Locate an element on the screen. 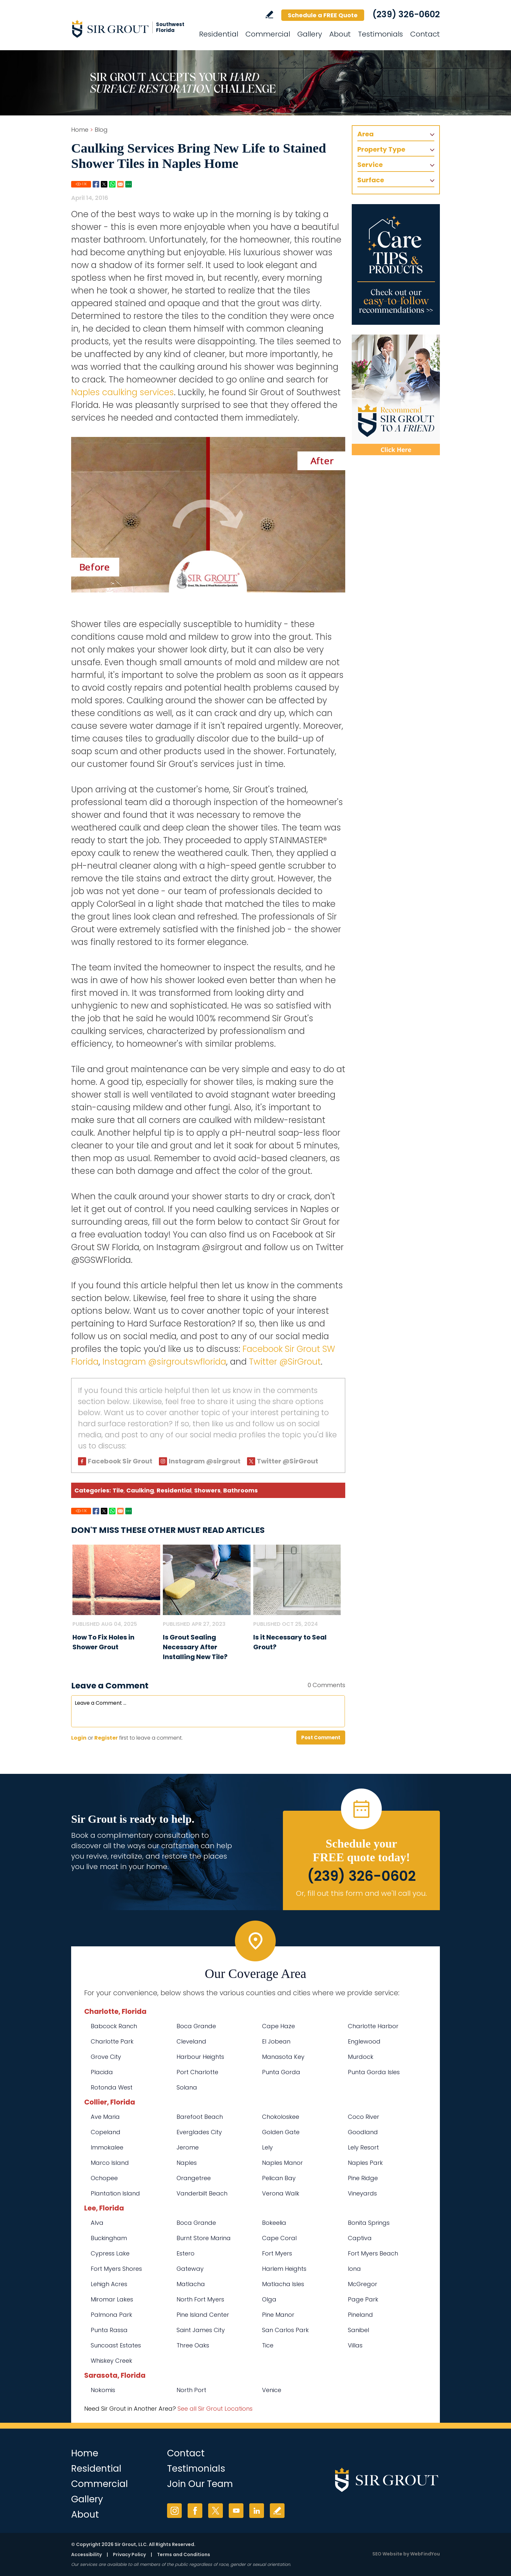 This screenshot has height=2576, width=511. Sanibel is located at coordinates (358, 2330).